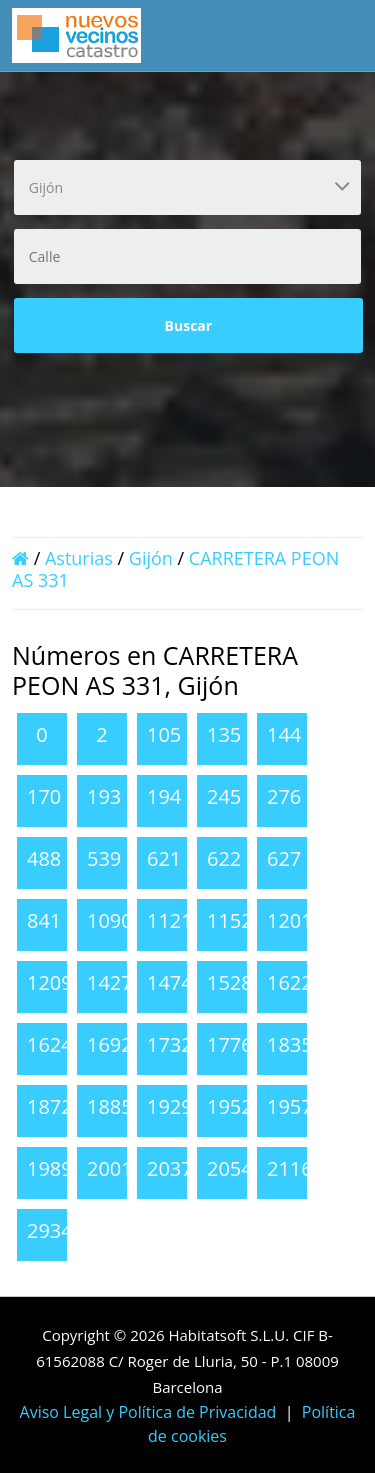 The width and height of the screenshot is (375, 1473). I want to click on 2037, so click(170, 1168).